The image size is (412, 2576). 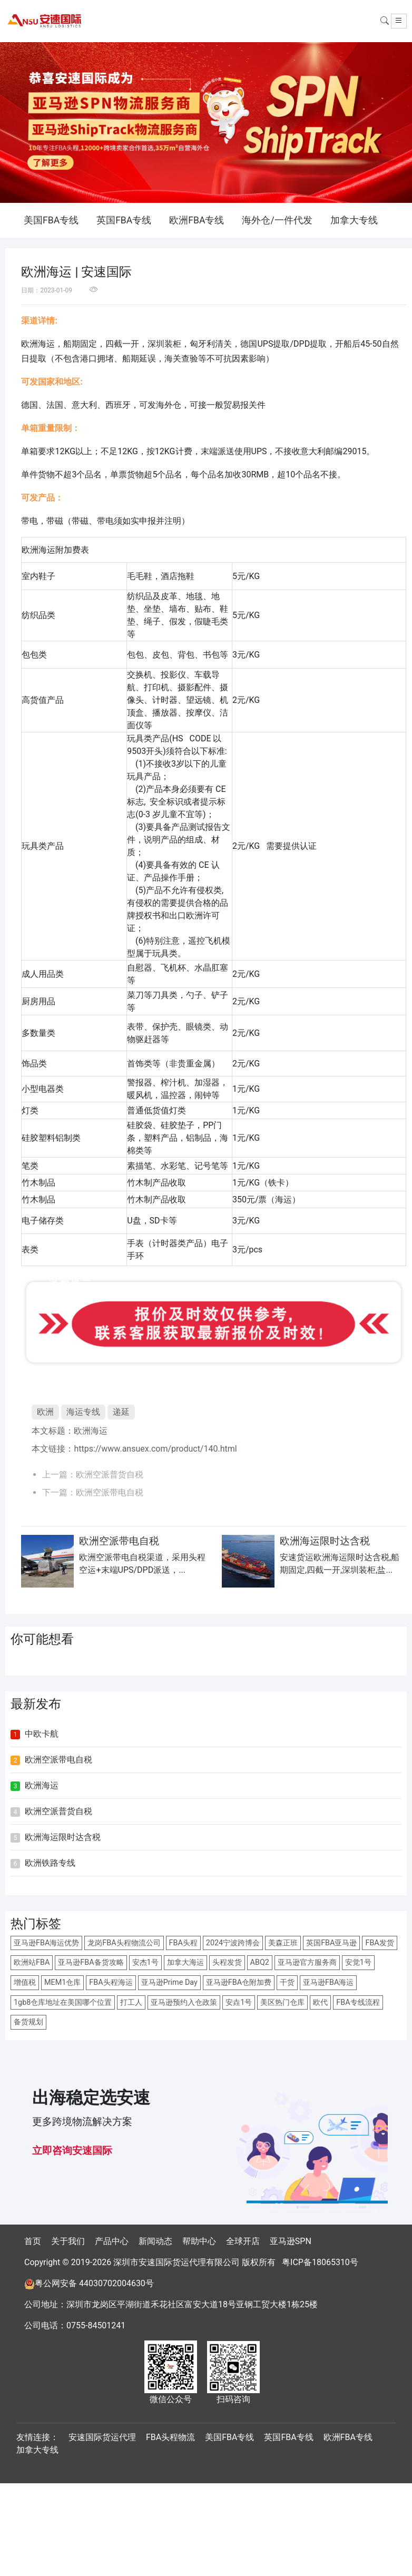 I want to click on 美区热门仓库, so click(x=282, y=2002).